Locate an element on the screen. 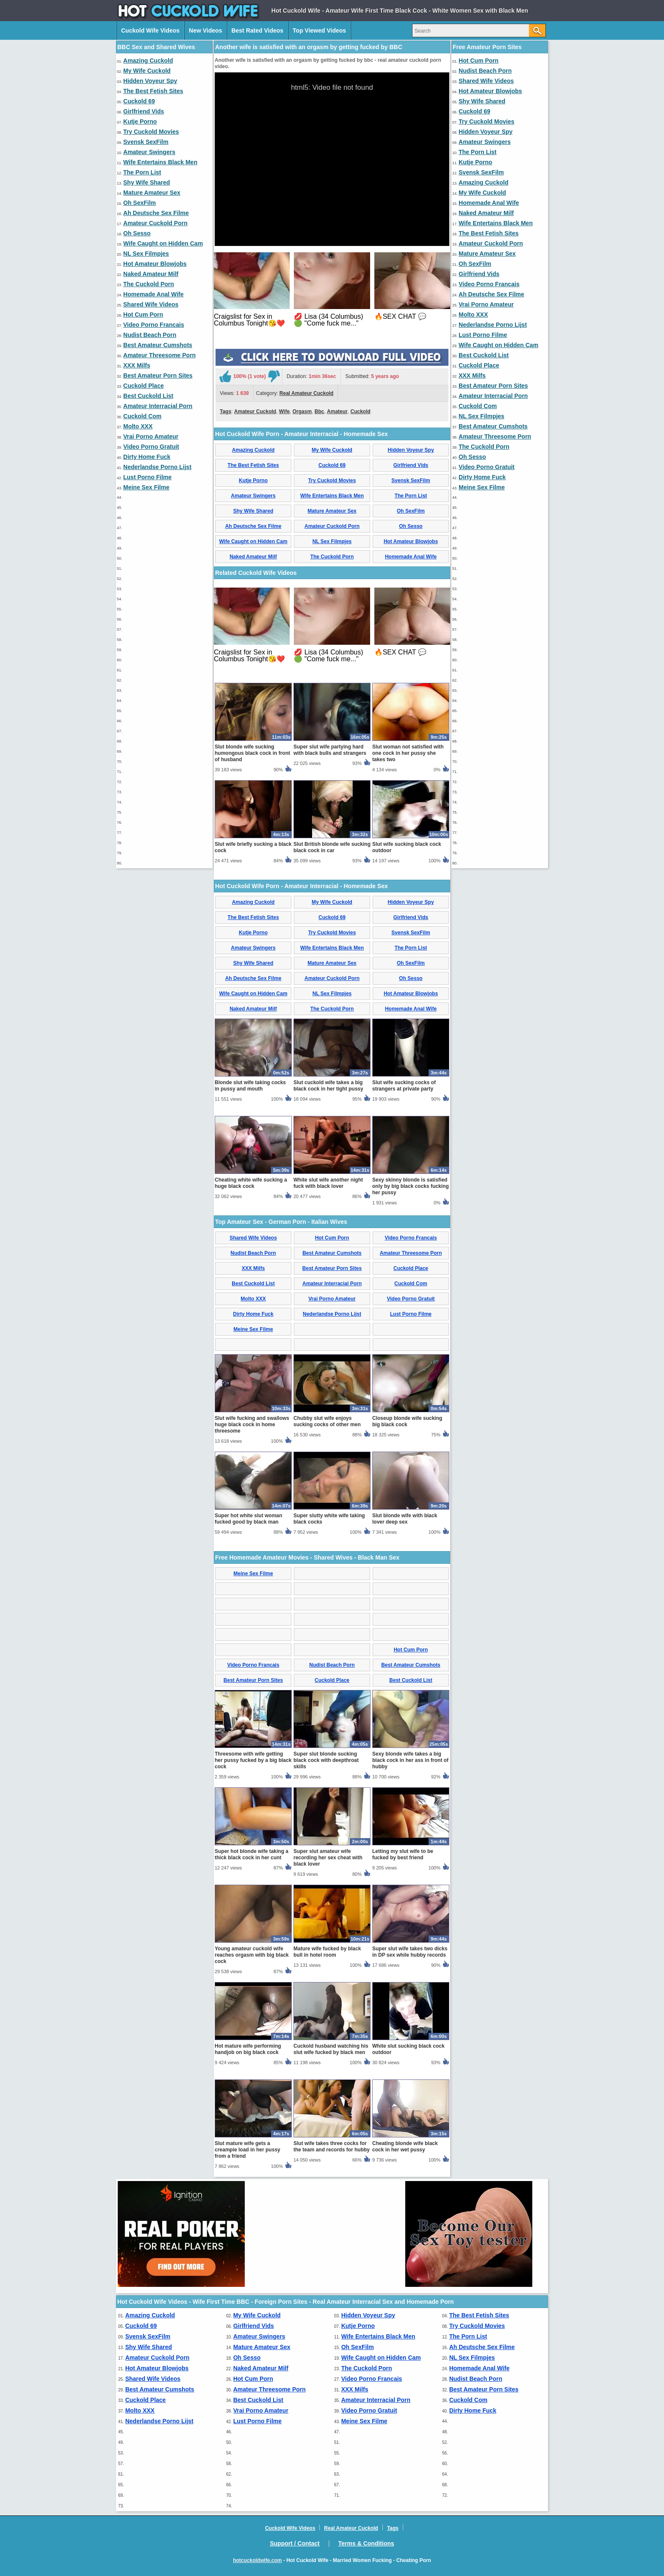  Shy Wife Shared is located at coordinates (146, 182).